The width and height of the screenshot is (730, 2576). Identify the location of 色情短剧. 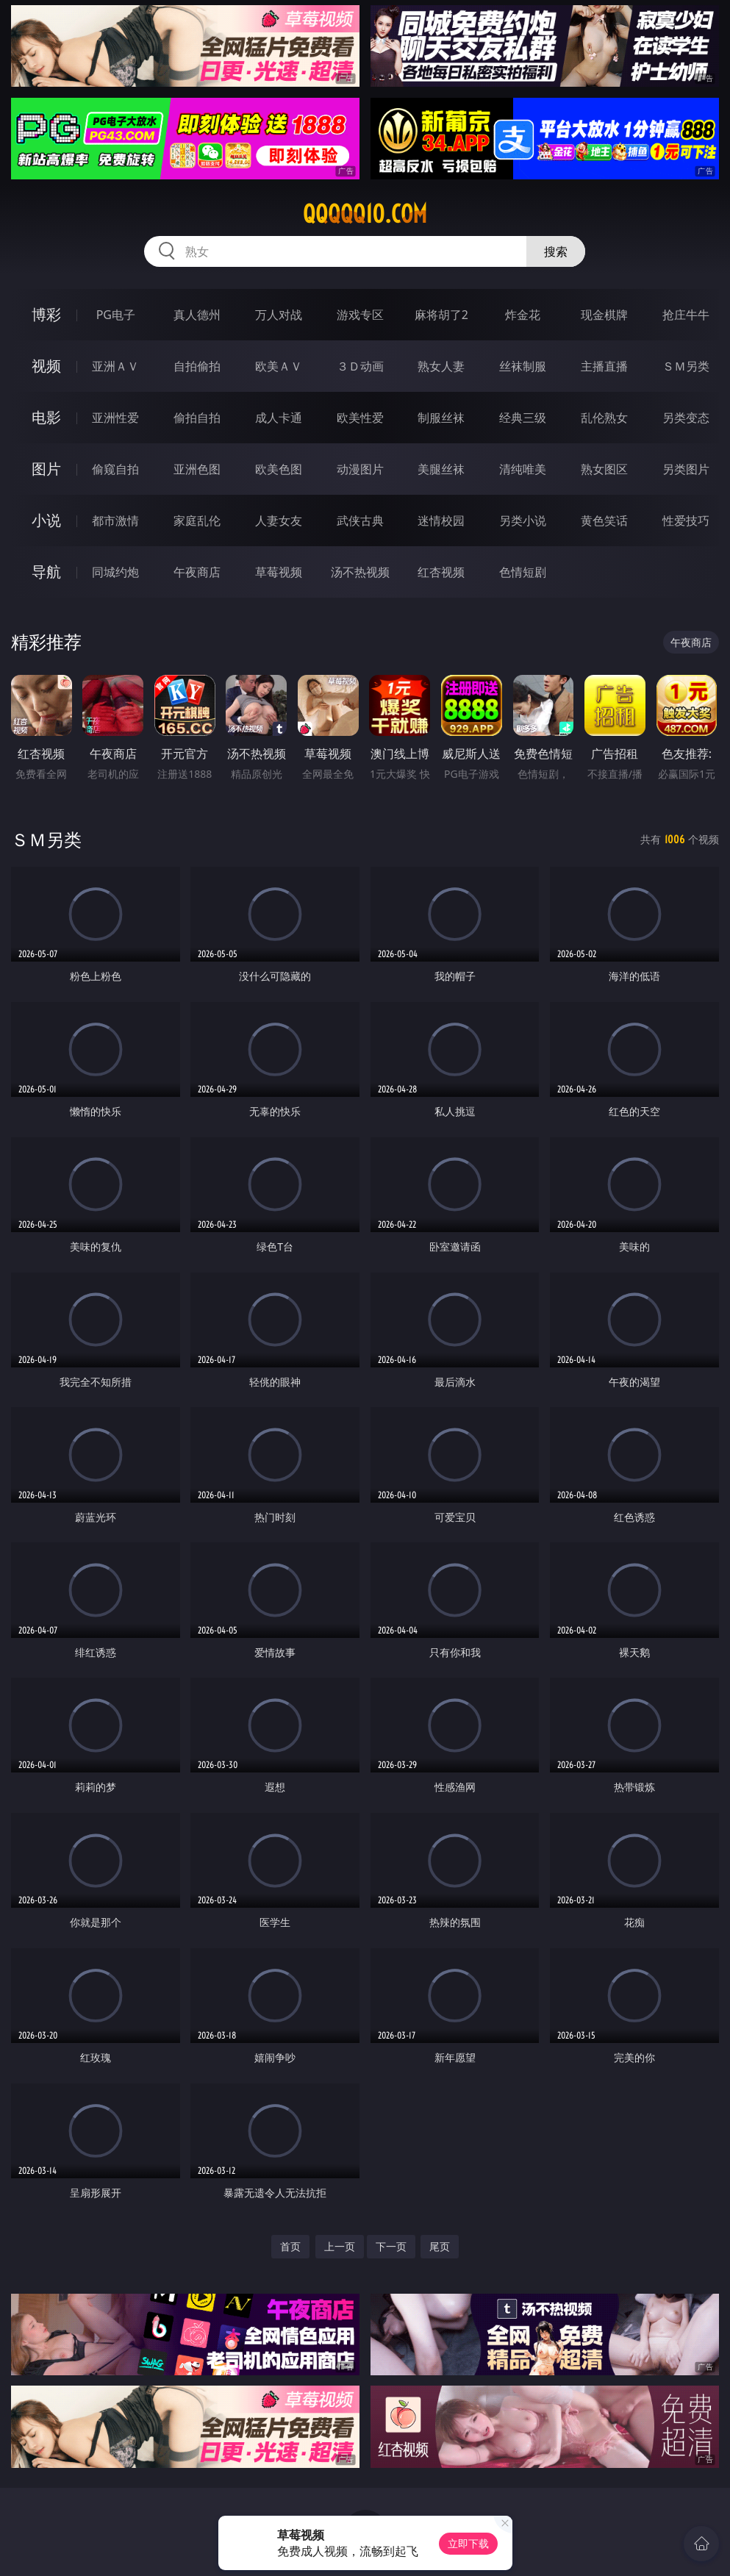
(522, 572).